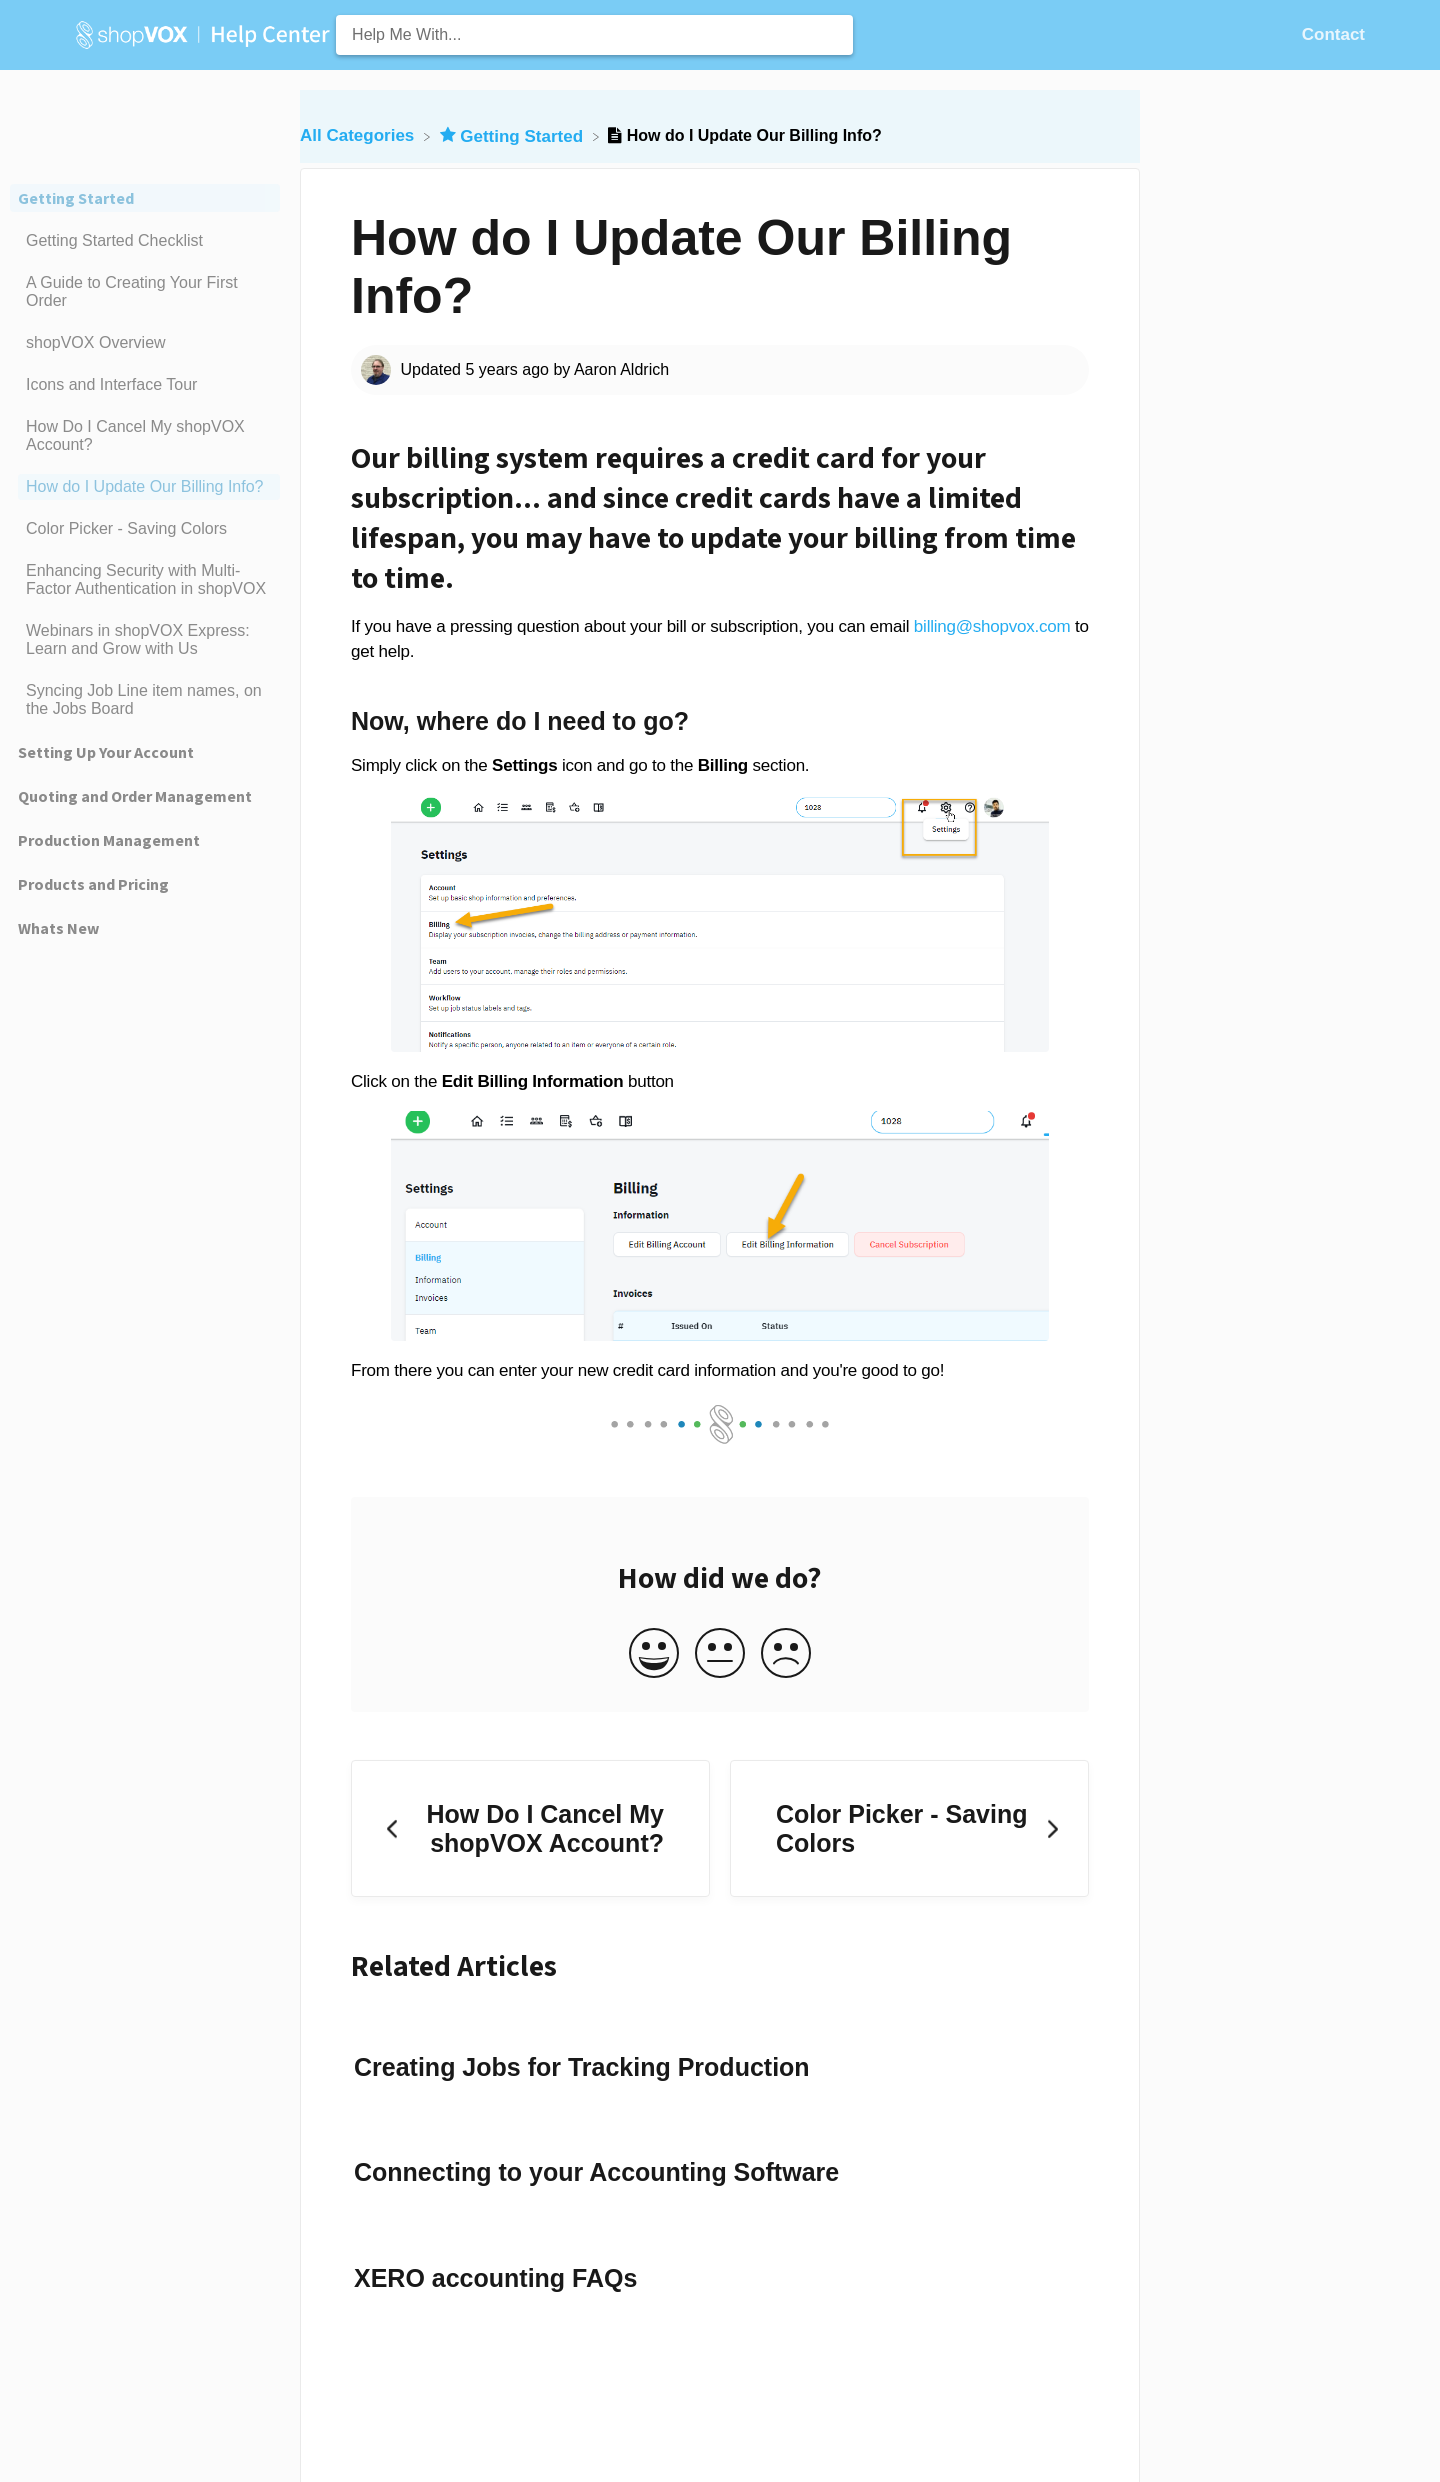 The width and height of the screenshot is (1440, 2482). Describe the element at coordinates (530, 1828) in the screenshot. I see `[Go to previous article How Do I Cancel My shopVOX Account?]` at that location.